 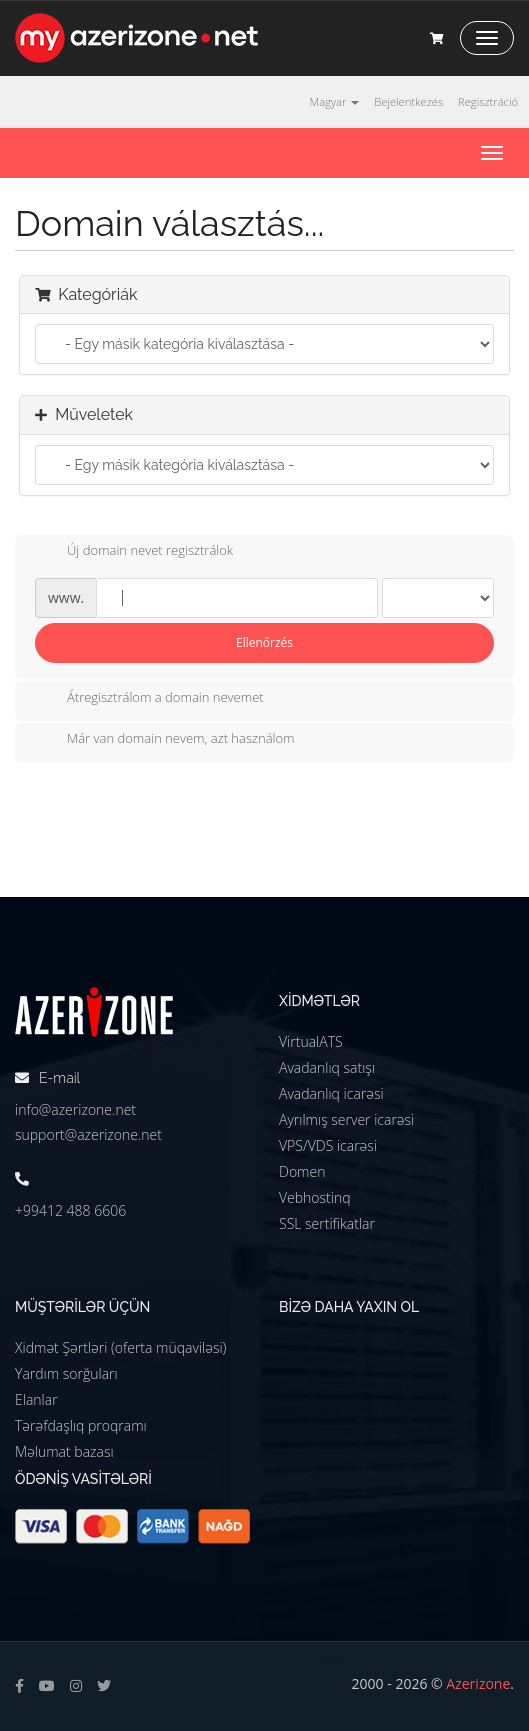 What do you see at coordinates (165, 740) in the screenshot?
I see `Már van domain nevem, azt használom` at bounding box center [165, 740].